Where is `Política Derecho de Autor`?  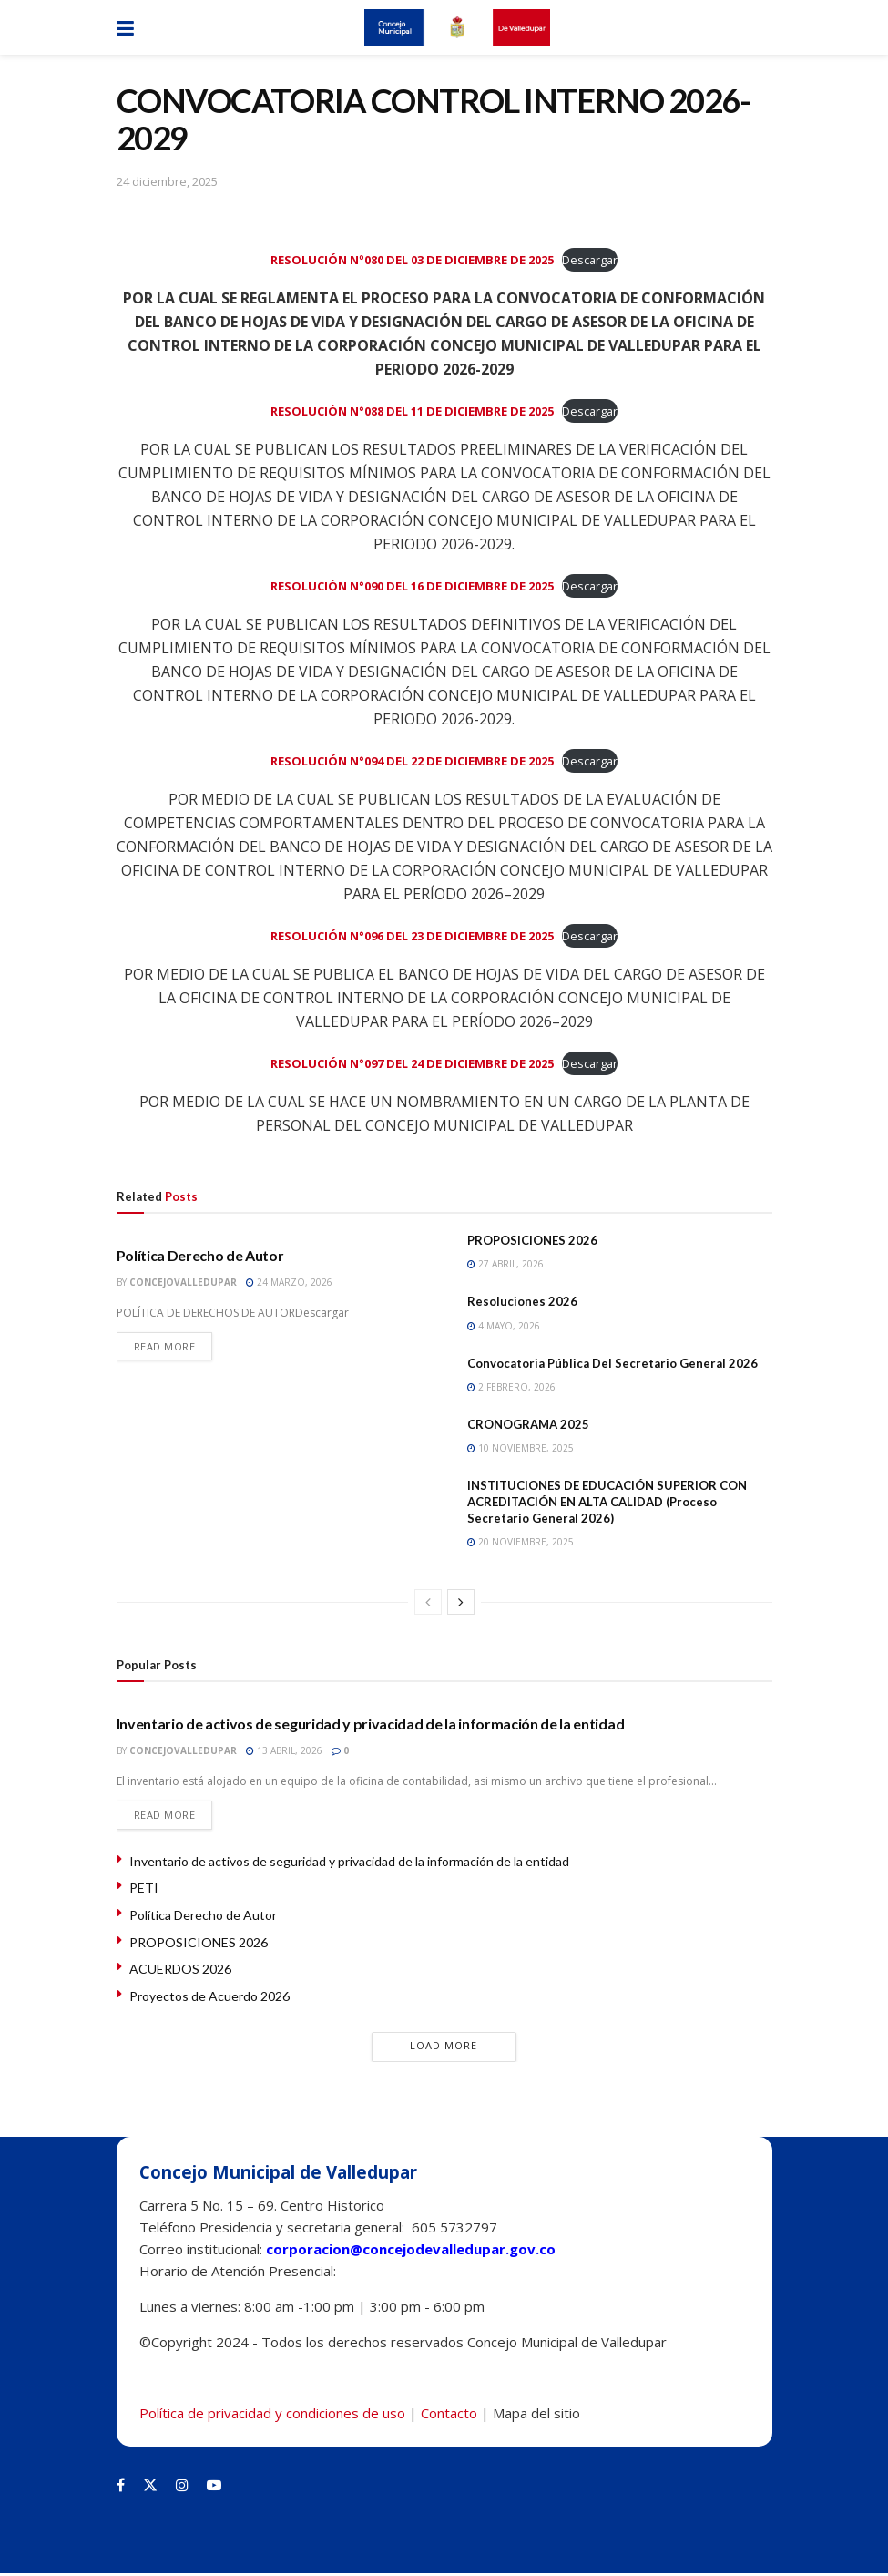
Política Derecho de Autor is located at coordinates (200, 1255).